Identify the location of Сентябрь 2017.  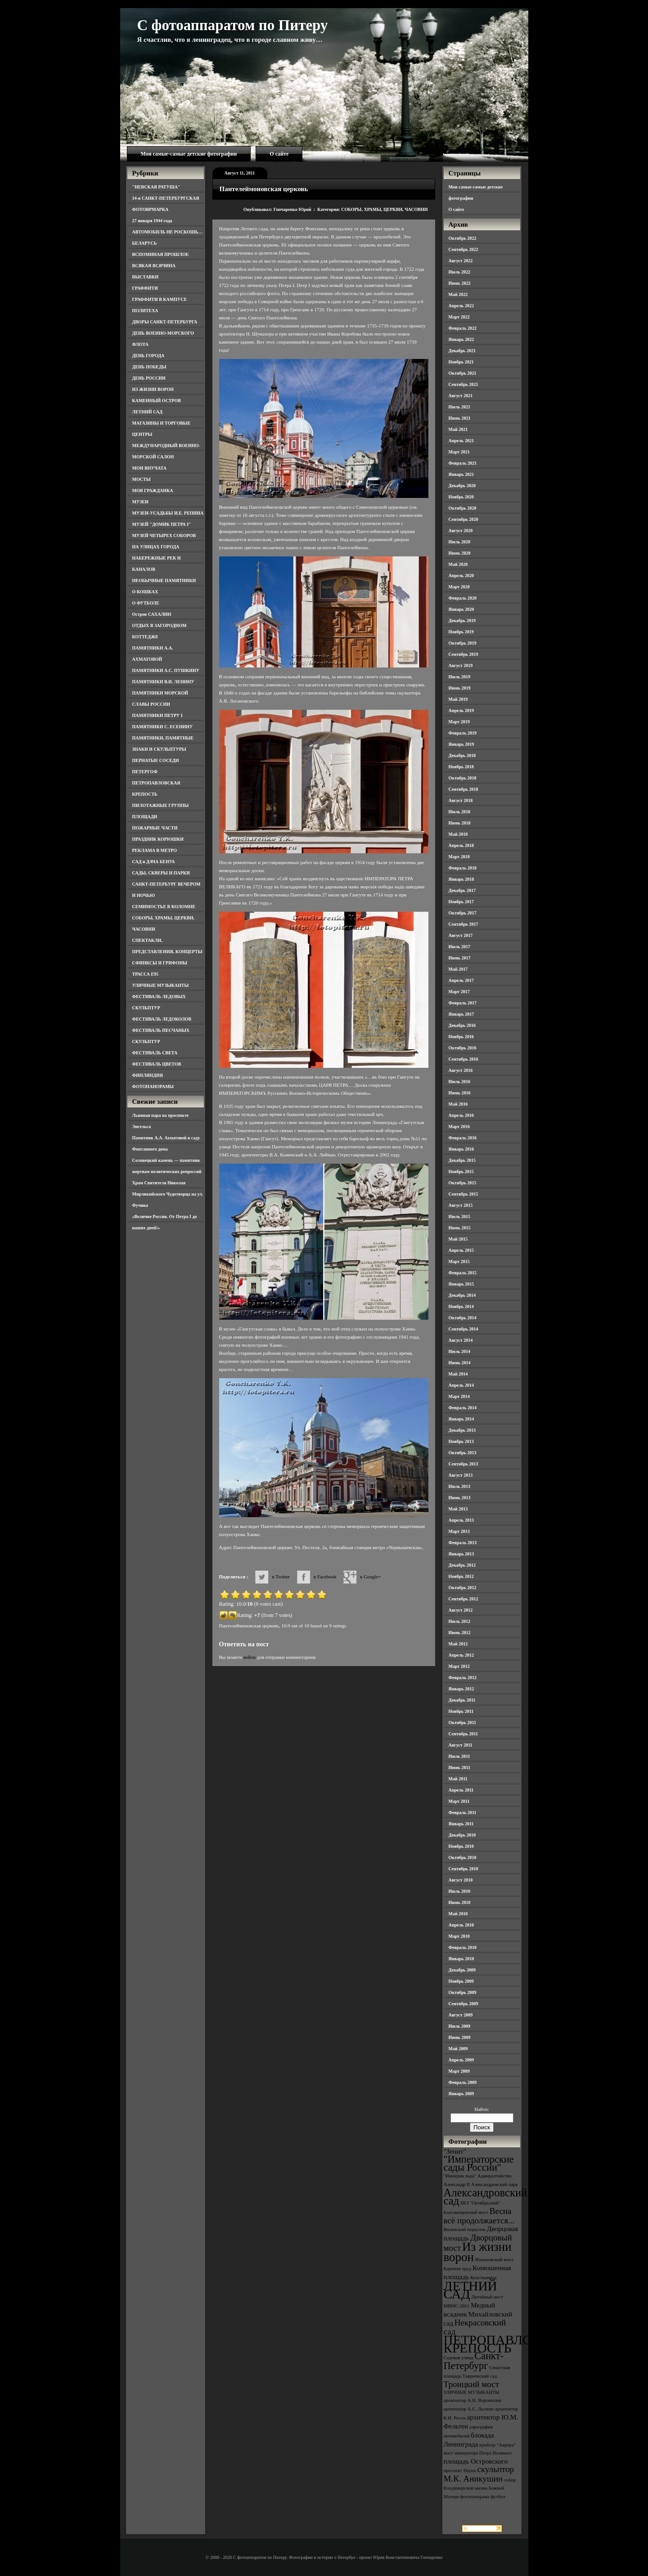
(463, 924).